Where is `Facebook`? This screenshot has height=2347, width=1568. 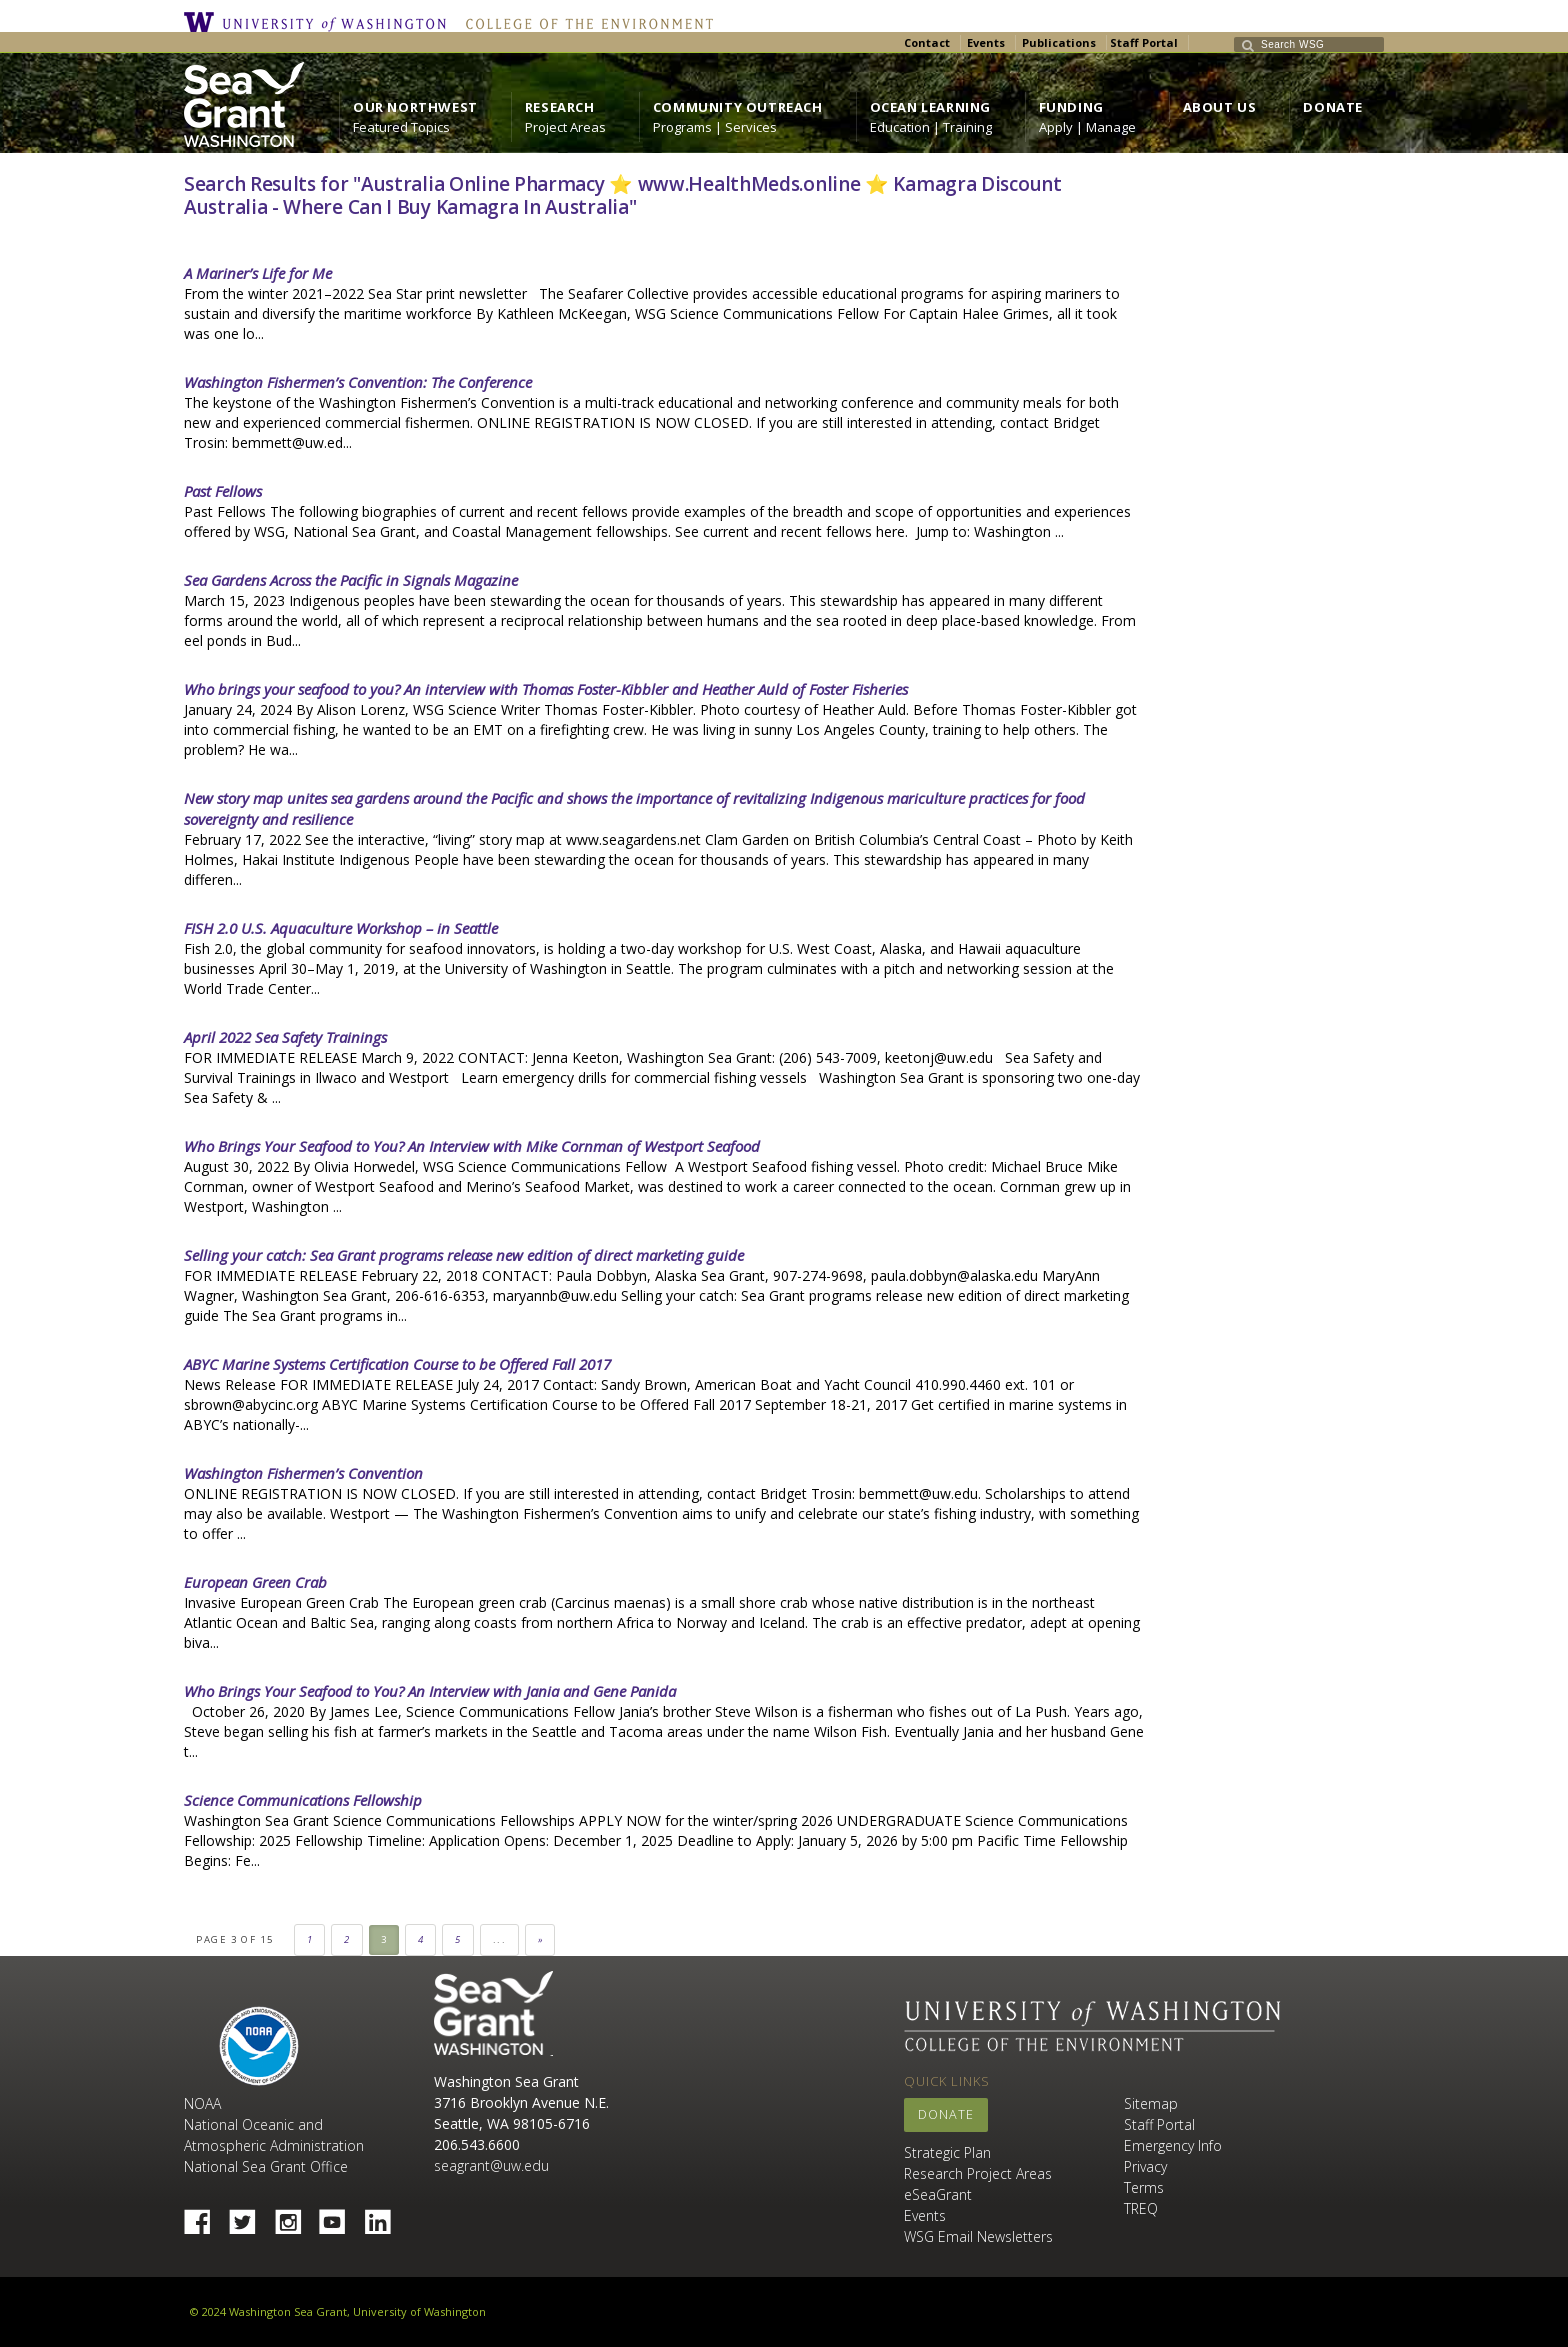 Facebook is located at coordinates (205, 2216).